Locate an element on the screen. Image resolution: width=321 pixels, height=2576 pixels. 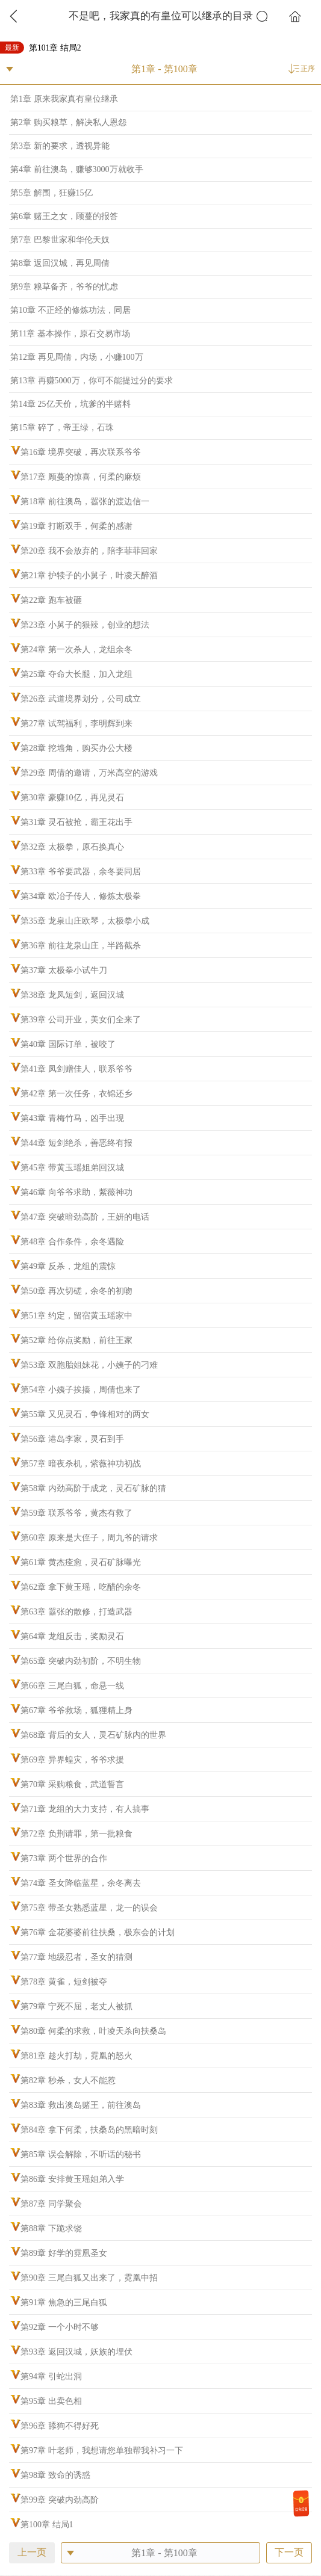
第4章 前往澳岛，赚够3000万就收手 is located at coordinates (76, 169).